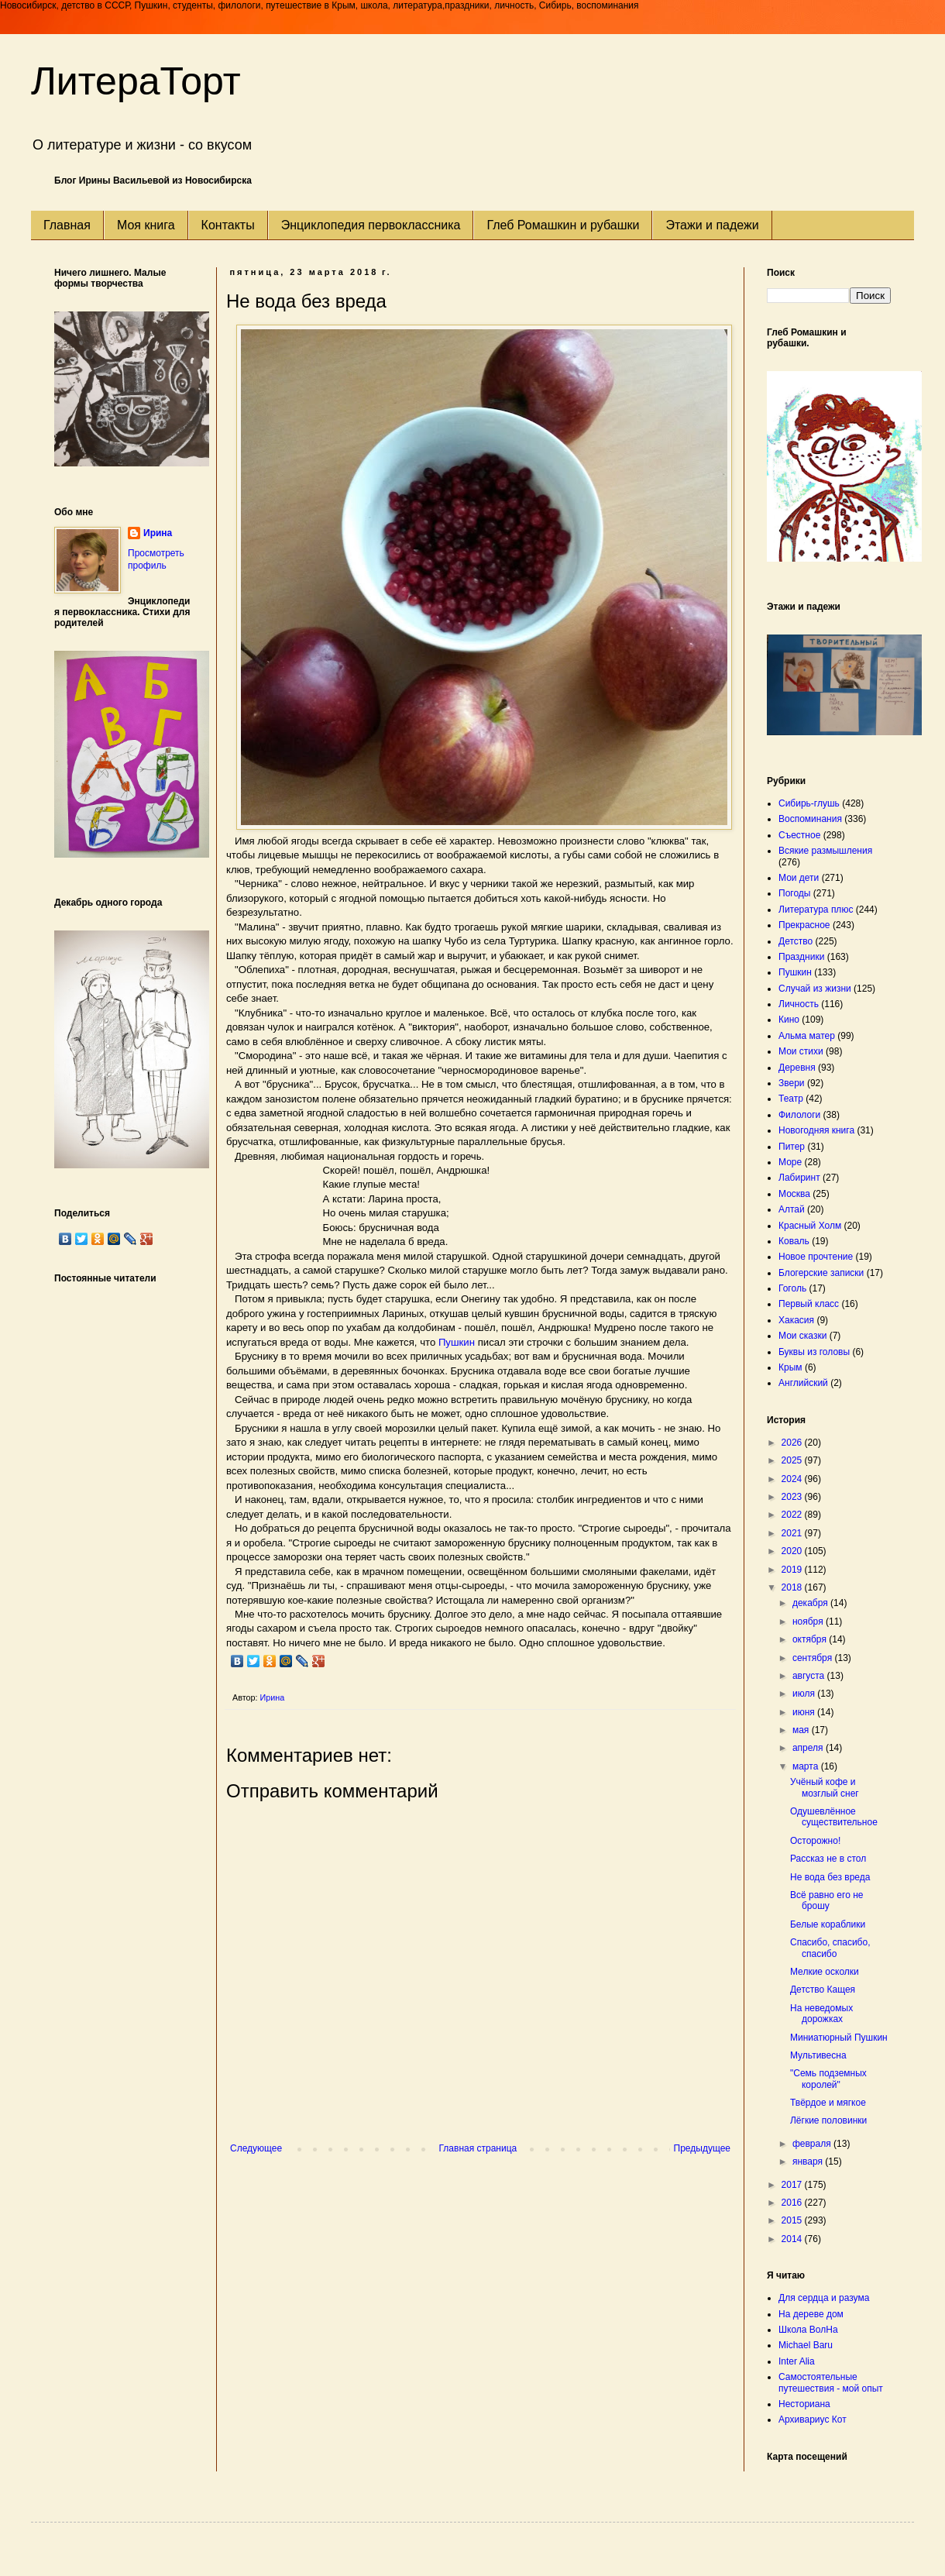  What do you see at coordinates (809, 1675) in the screenshot?
I see `августа` at bounding box center [809, 1675].